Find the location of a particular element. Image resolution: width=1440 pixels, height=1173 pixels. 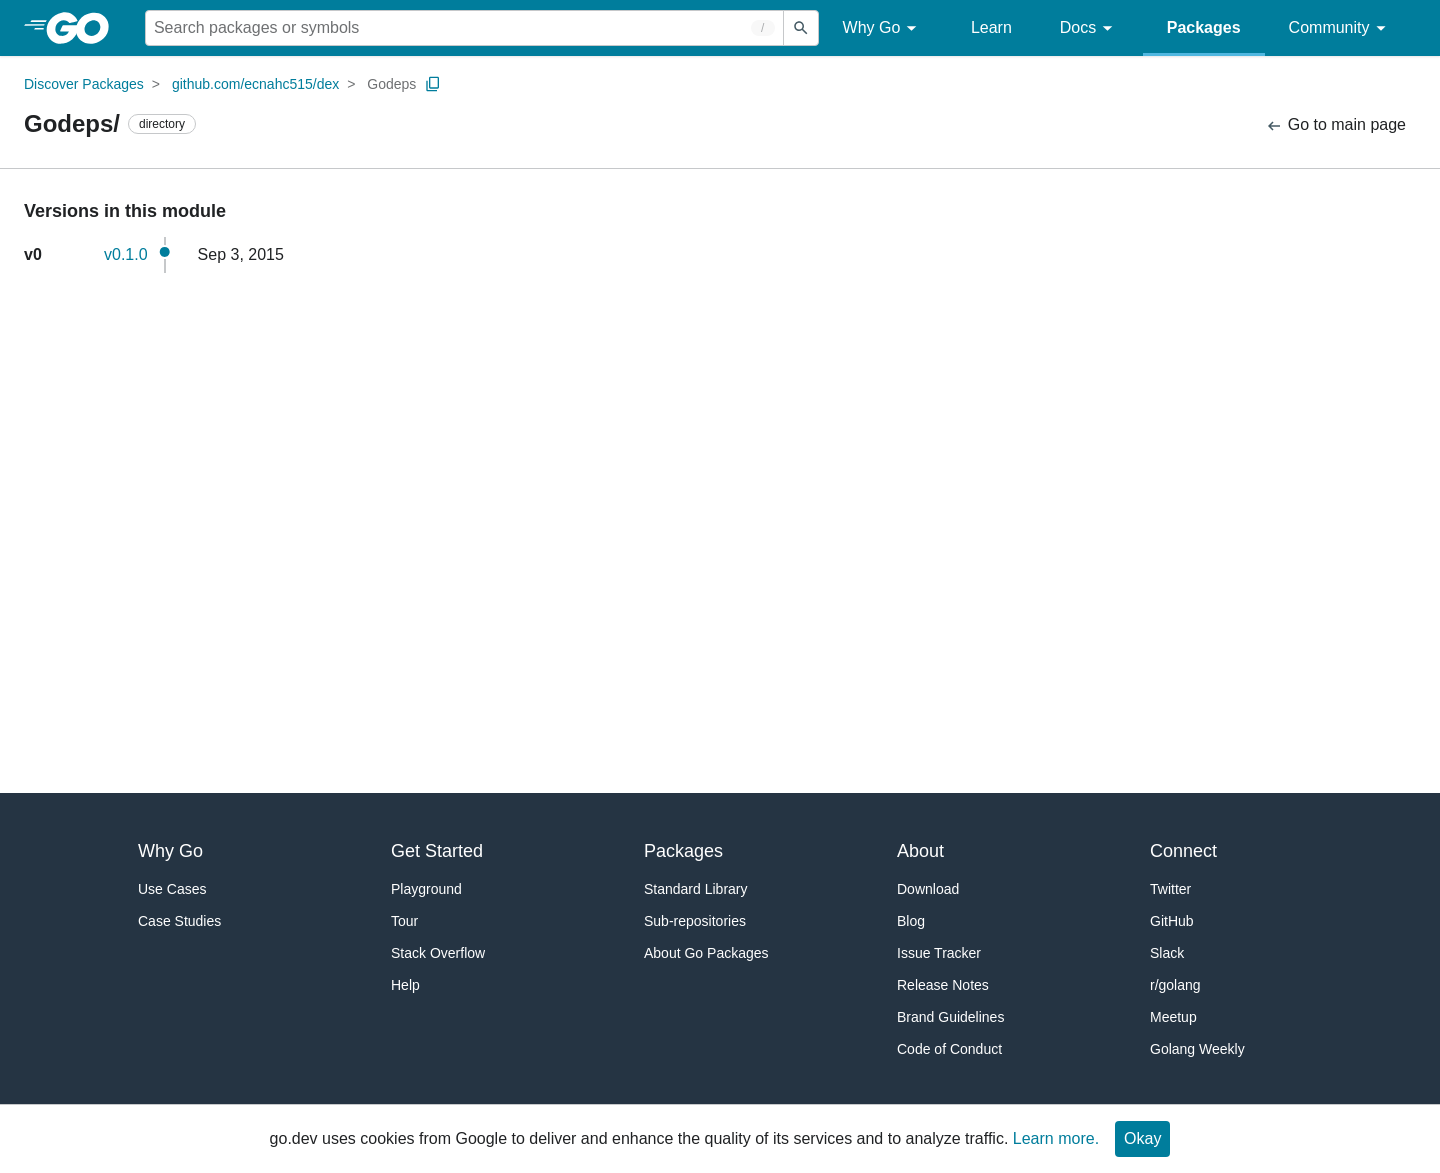

Blog is located at coordinates (911, 921).